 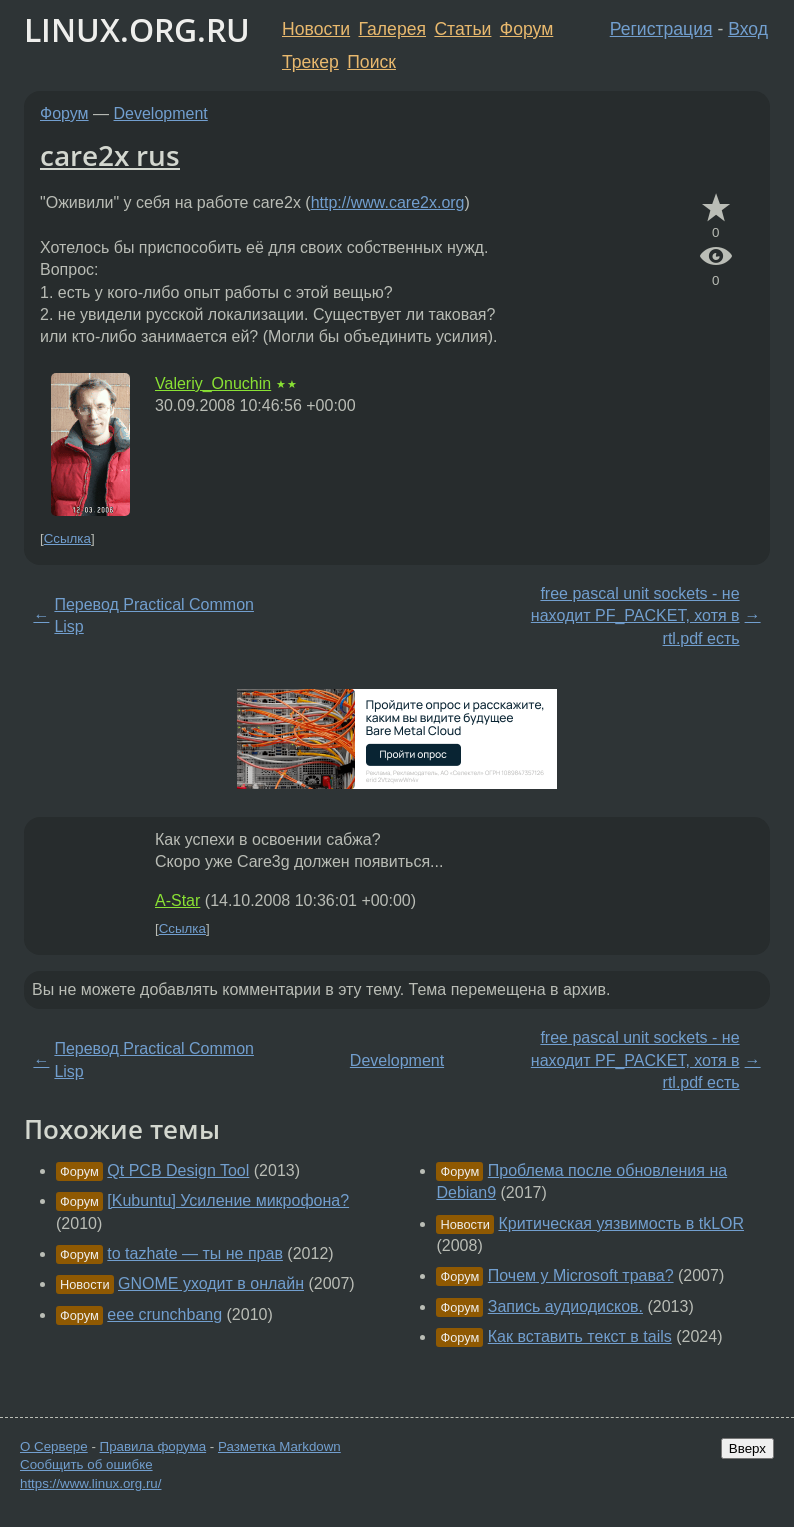 What do you see at coordinates (90, 1483) in the screenshot?
I see `https://www.linux.org.ru/` at bounding box center [90, 1483].